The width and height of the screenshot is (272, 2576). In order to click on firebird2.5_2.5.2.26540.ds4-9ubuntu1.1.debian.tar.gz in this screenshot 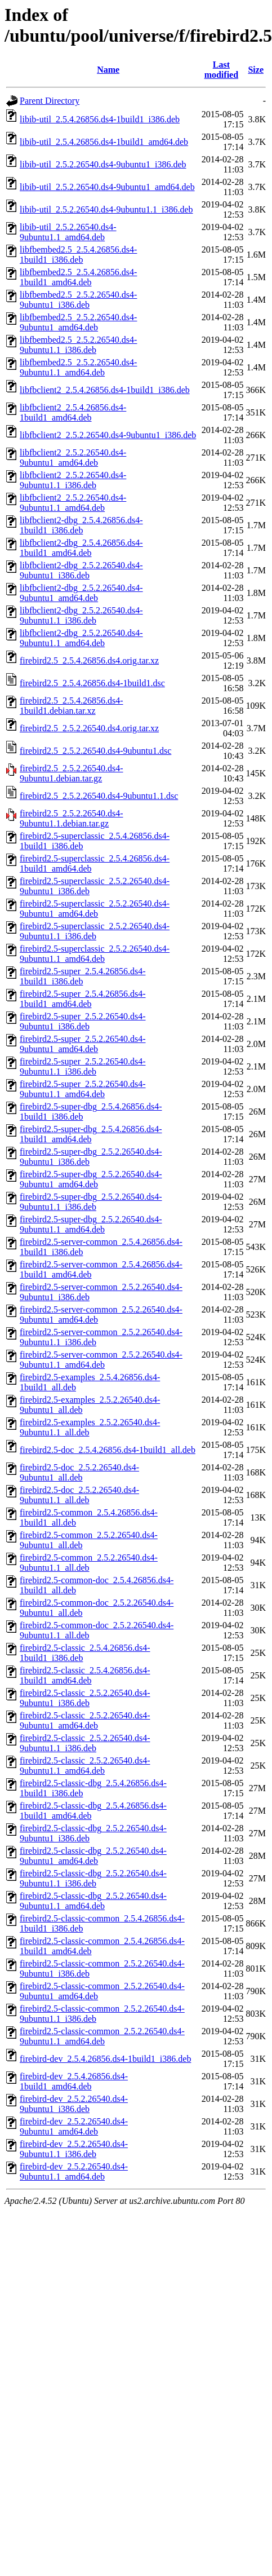, I will do `click(71, 818)`.